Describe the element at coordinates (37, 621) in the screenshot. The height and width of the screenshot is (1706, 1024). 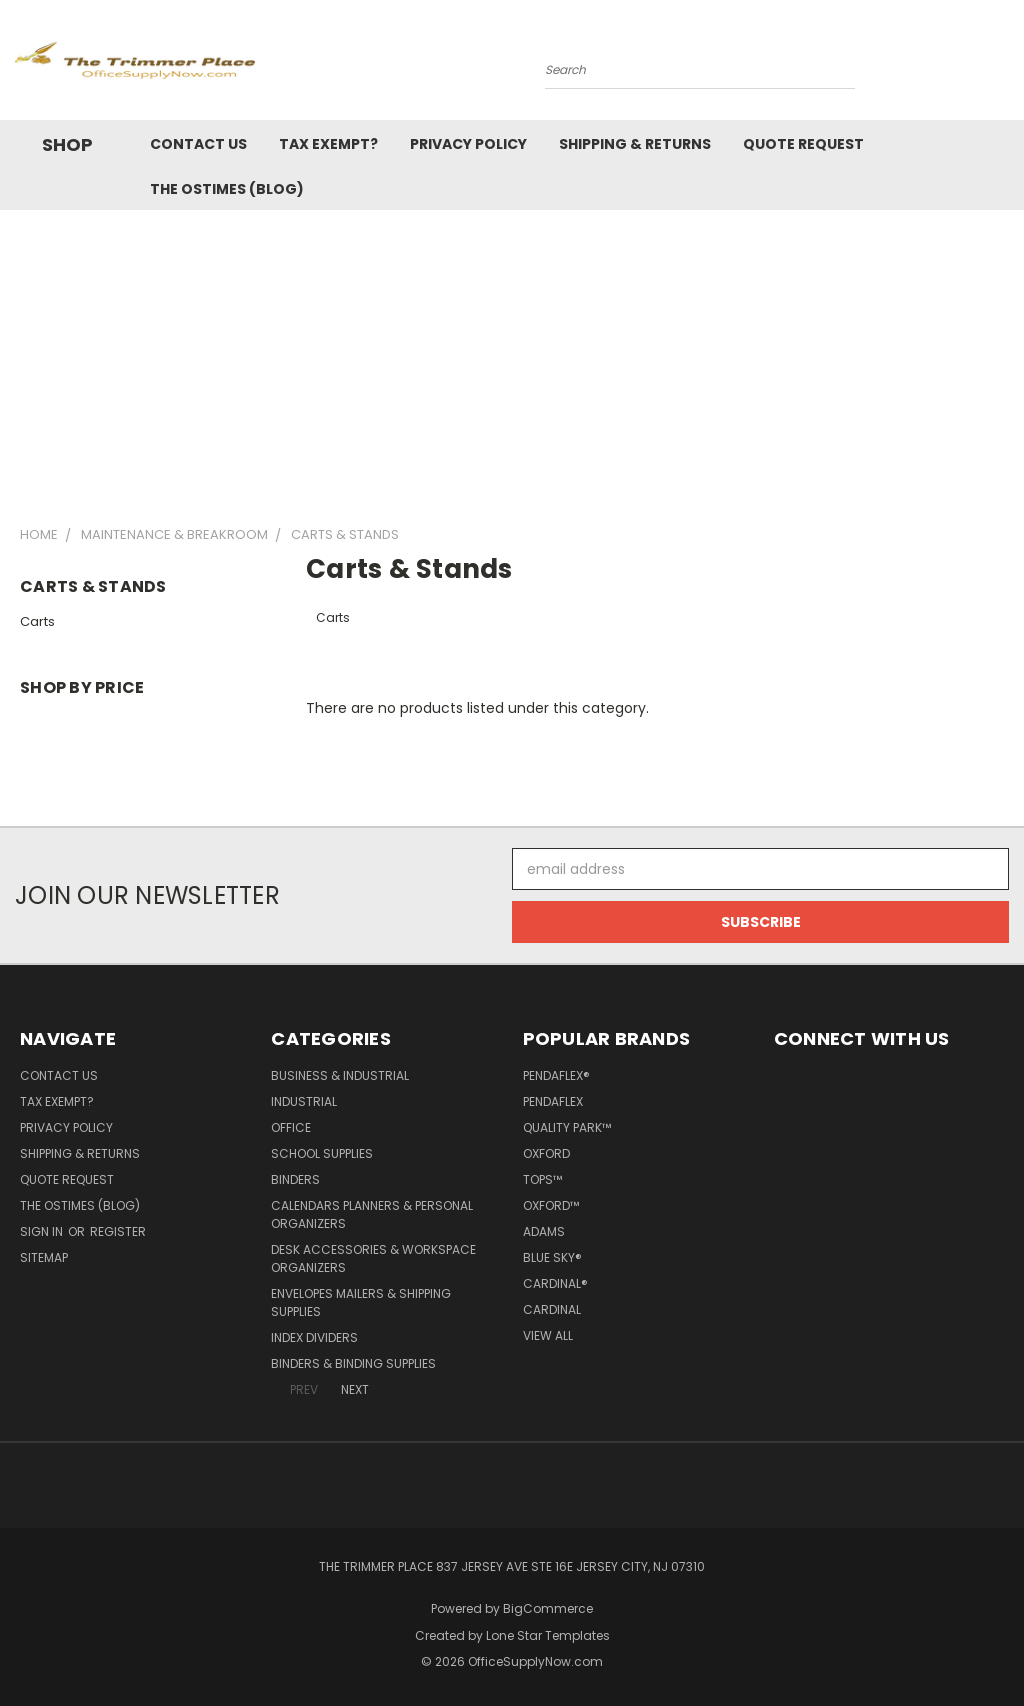
I see `Carts` at that location.